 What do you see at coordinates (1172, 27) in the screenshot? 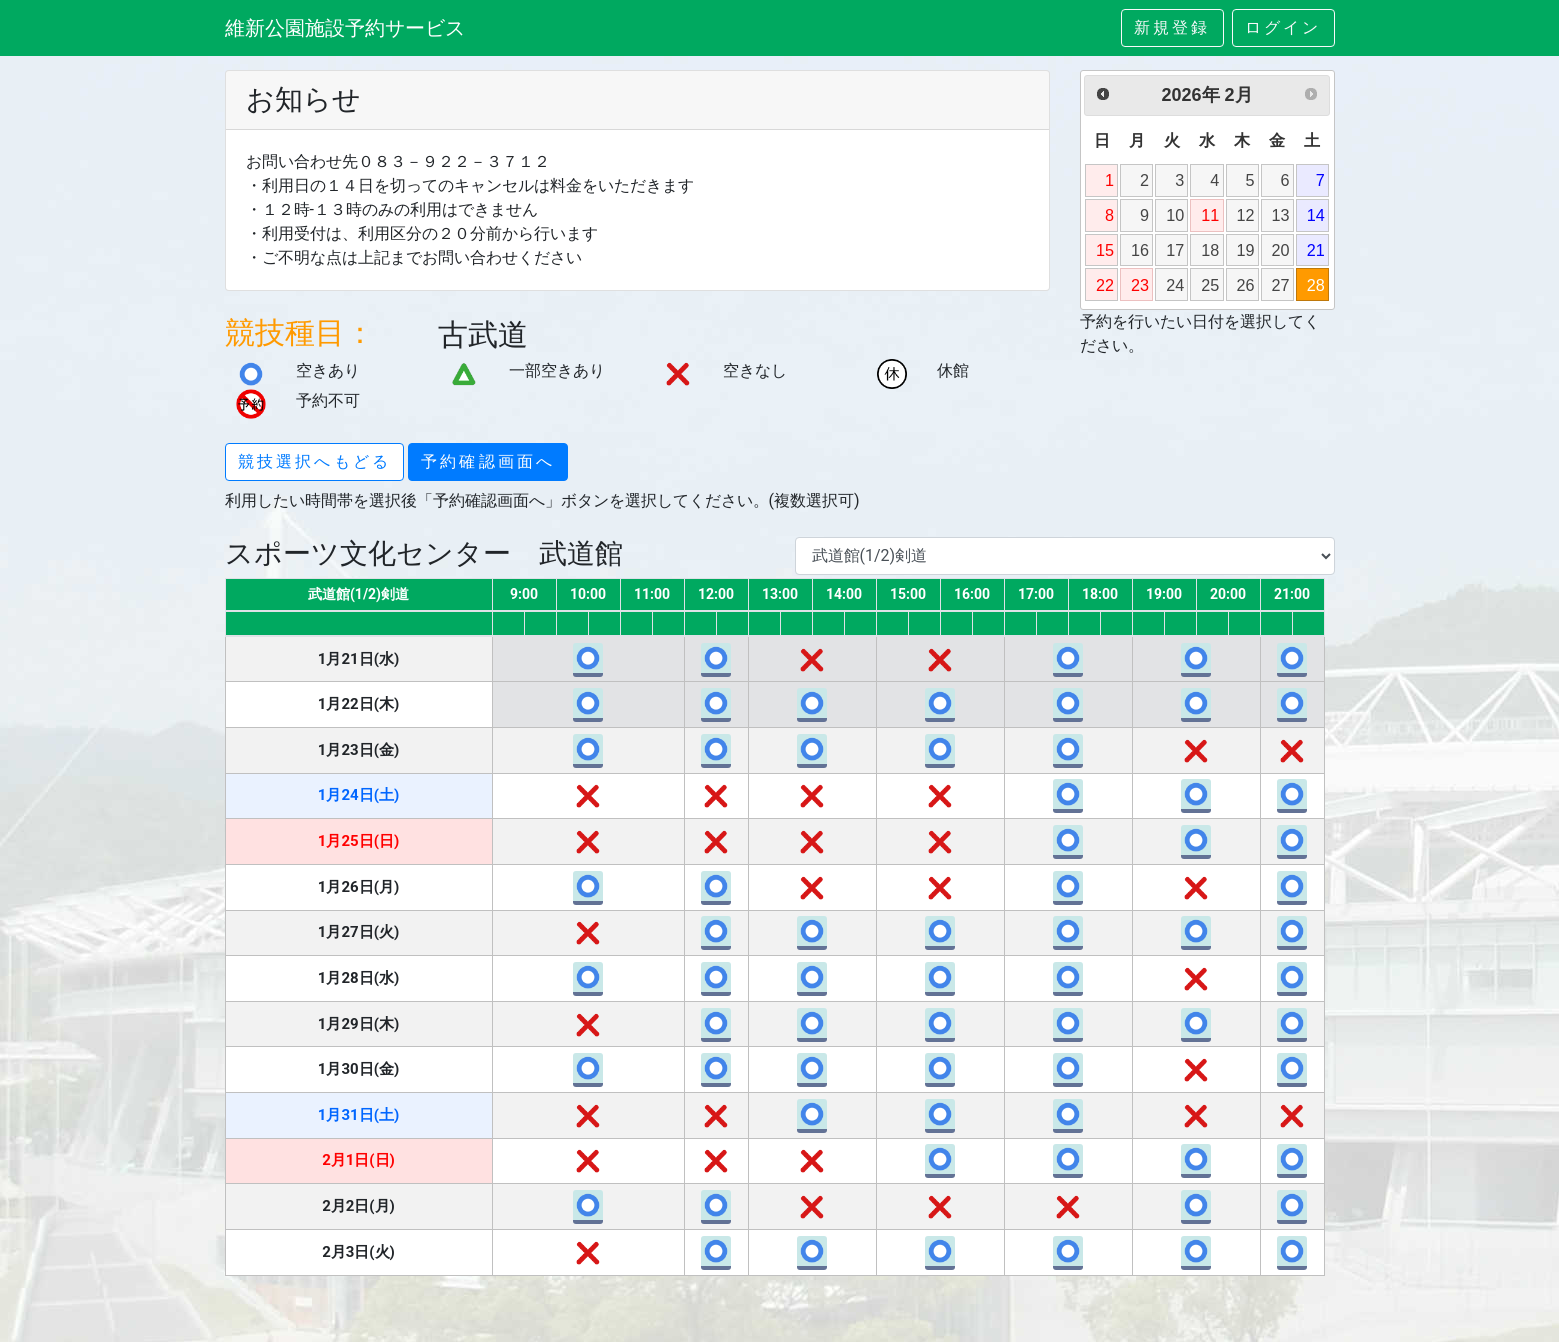
I see `新規登録` at bounding box center [1172, 27].